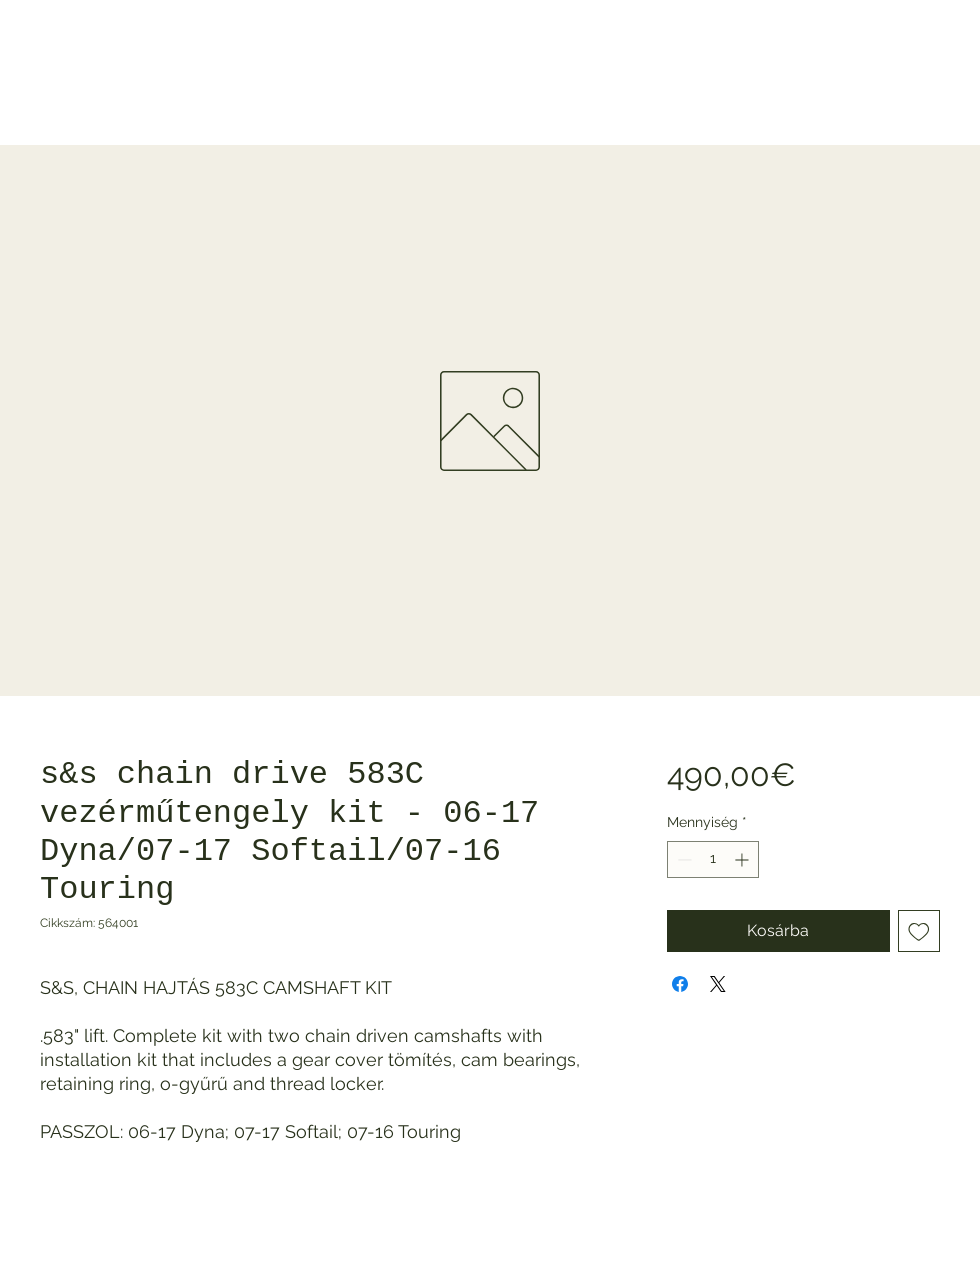 The height and width of the screenshot is (1264, 980). Describe the element at coordinates (713, 859) in the screenshot. I see `[spinbutton]` at that location.